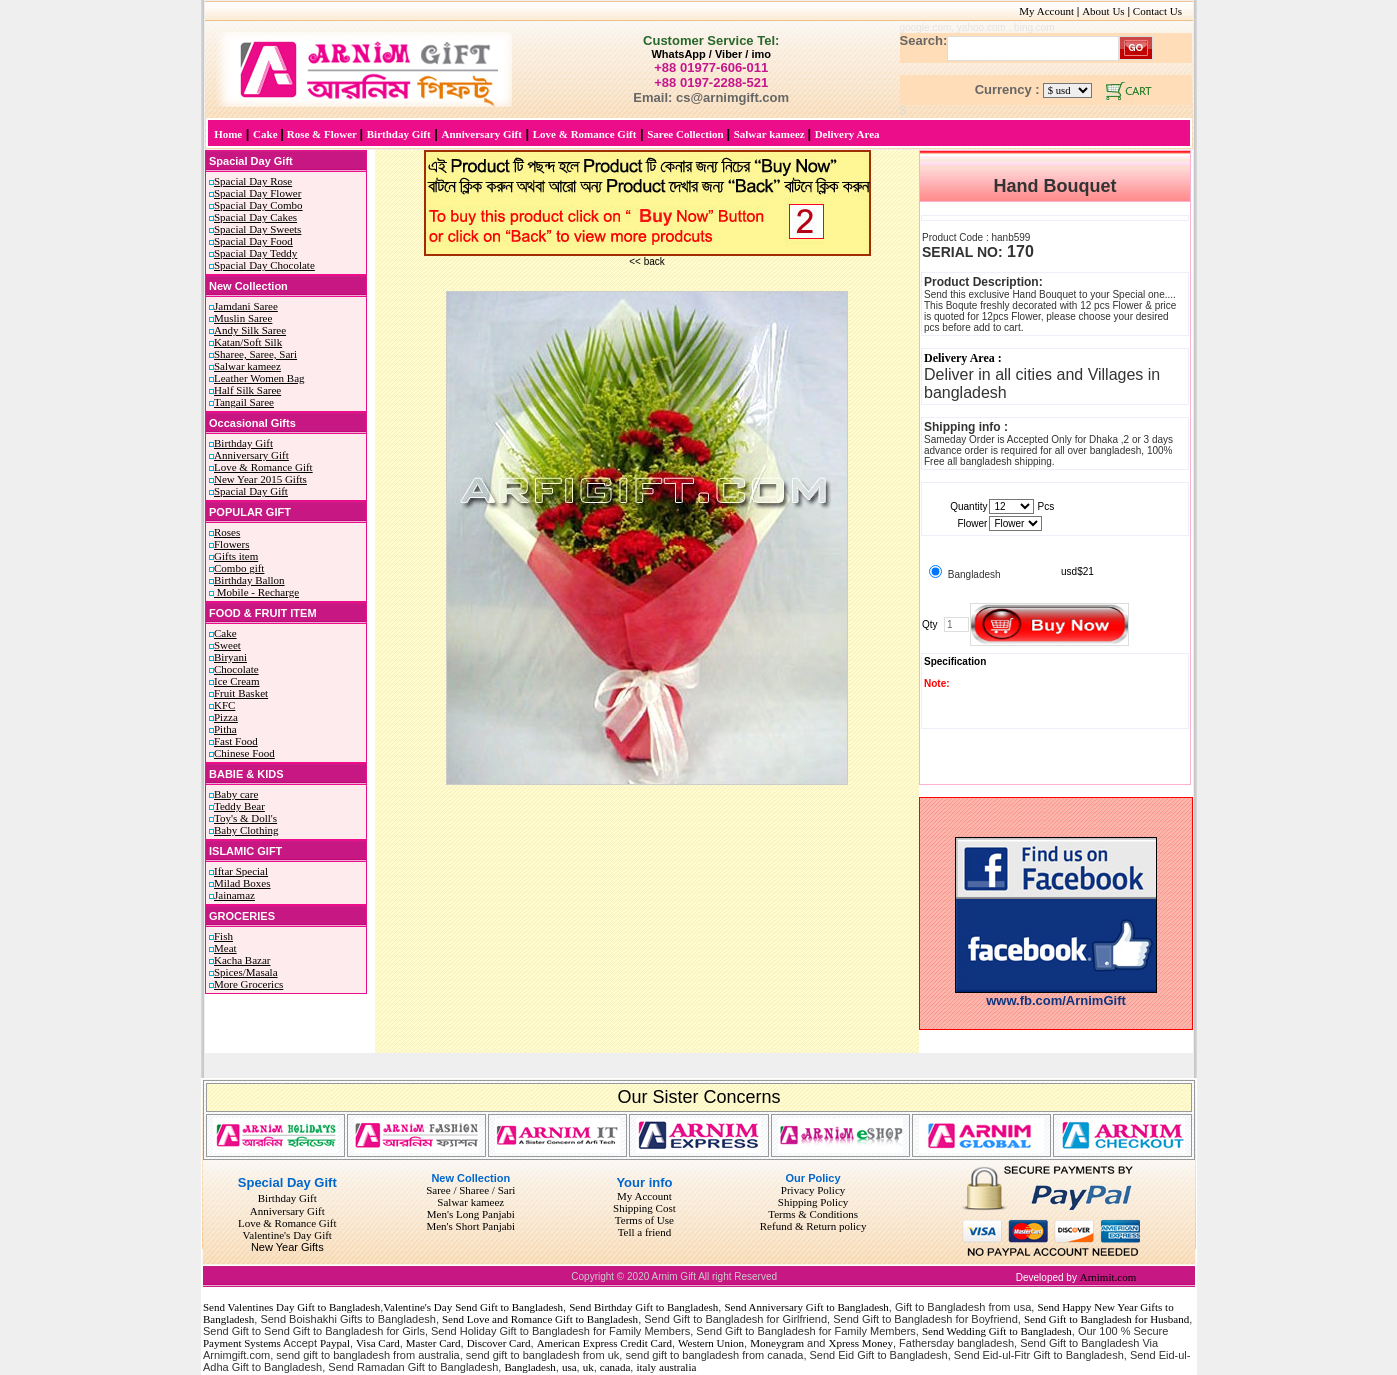  I want to click on Send Birthday Gift to Bangladesh, so click(643, 1307).